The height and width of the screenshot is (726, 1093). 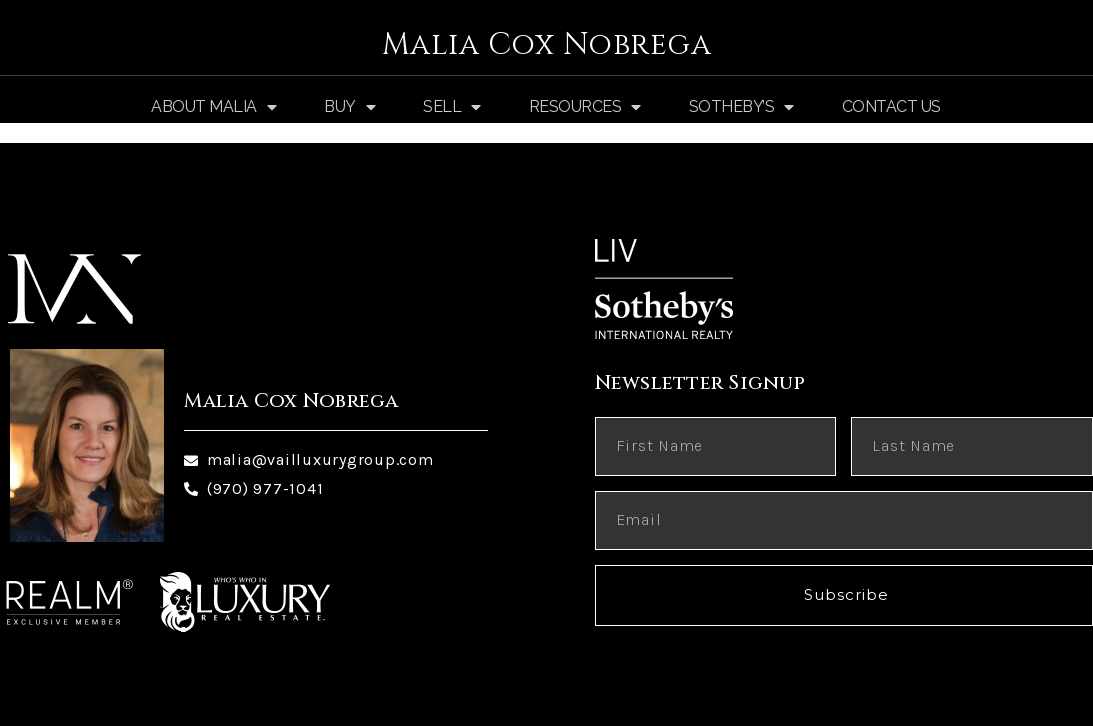 I want to click on Malia Cox Nobrega, so click(x=547, y=45).